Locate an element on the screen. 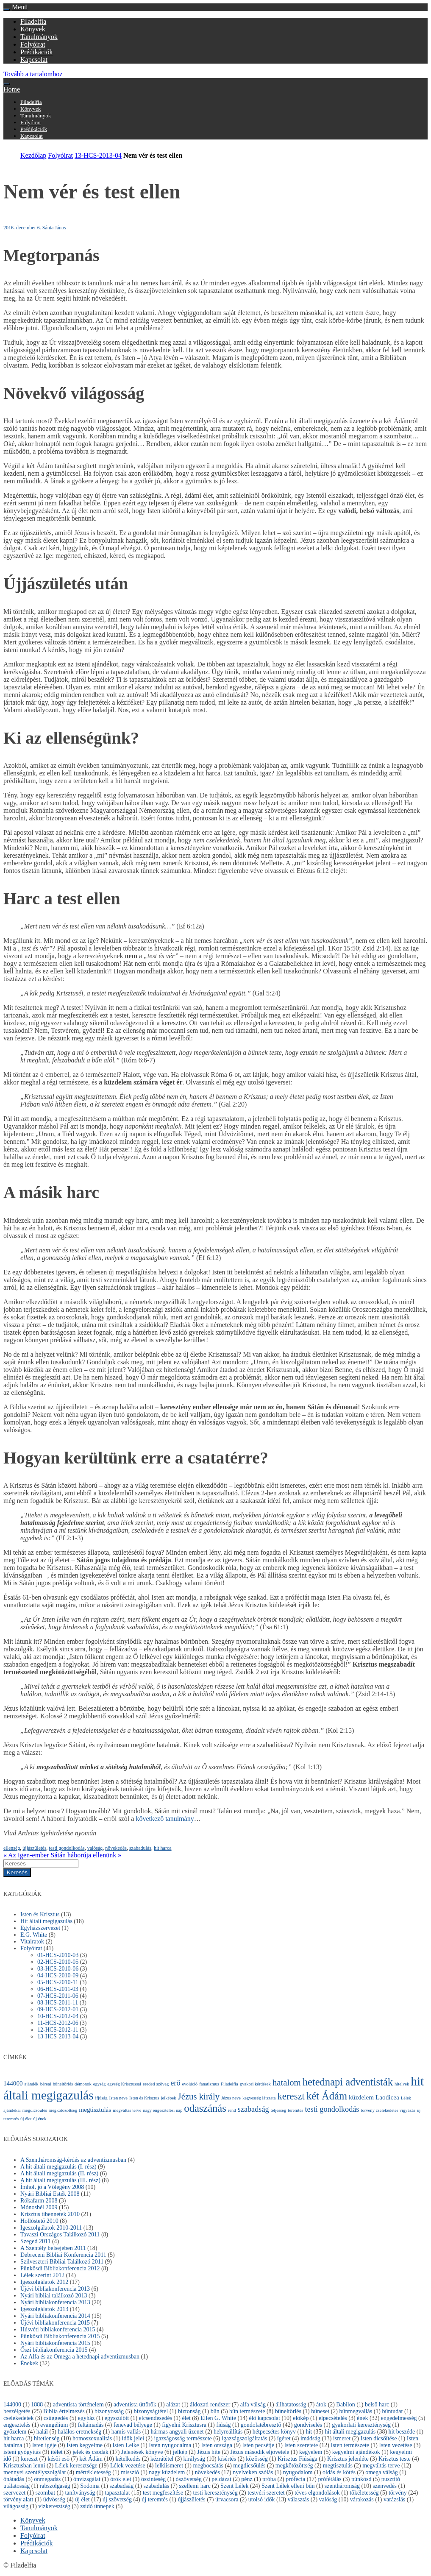  test megfeszítése is located at coordinates (163, 2493).